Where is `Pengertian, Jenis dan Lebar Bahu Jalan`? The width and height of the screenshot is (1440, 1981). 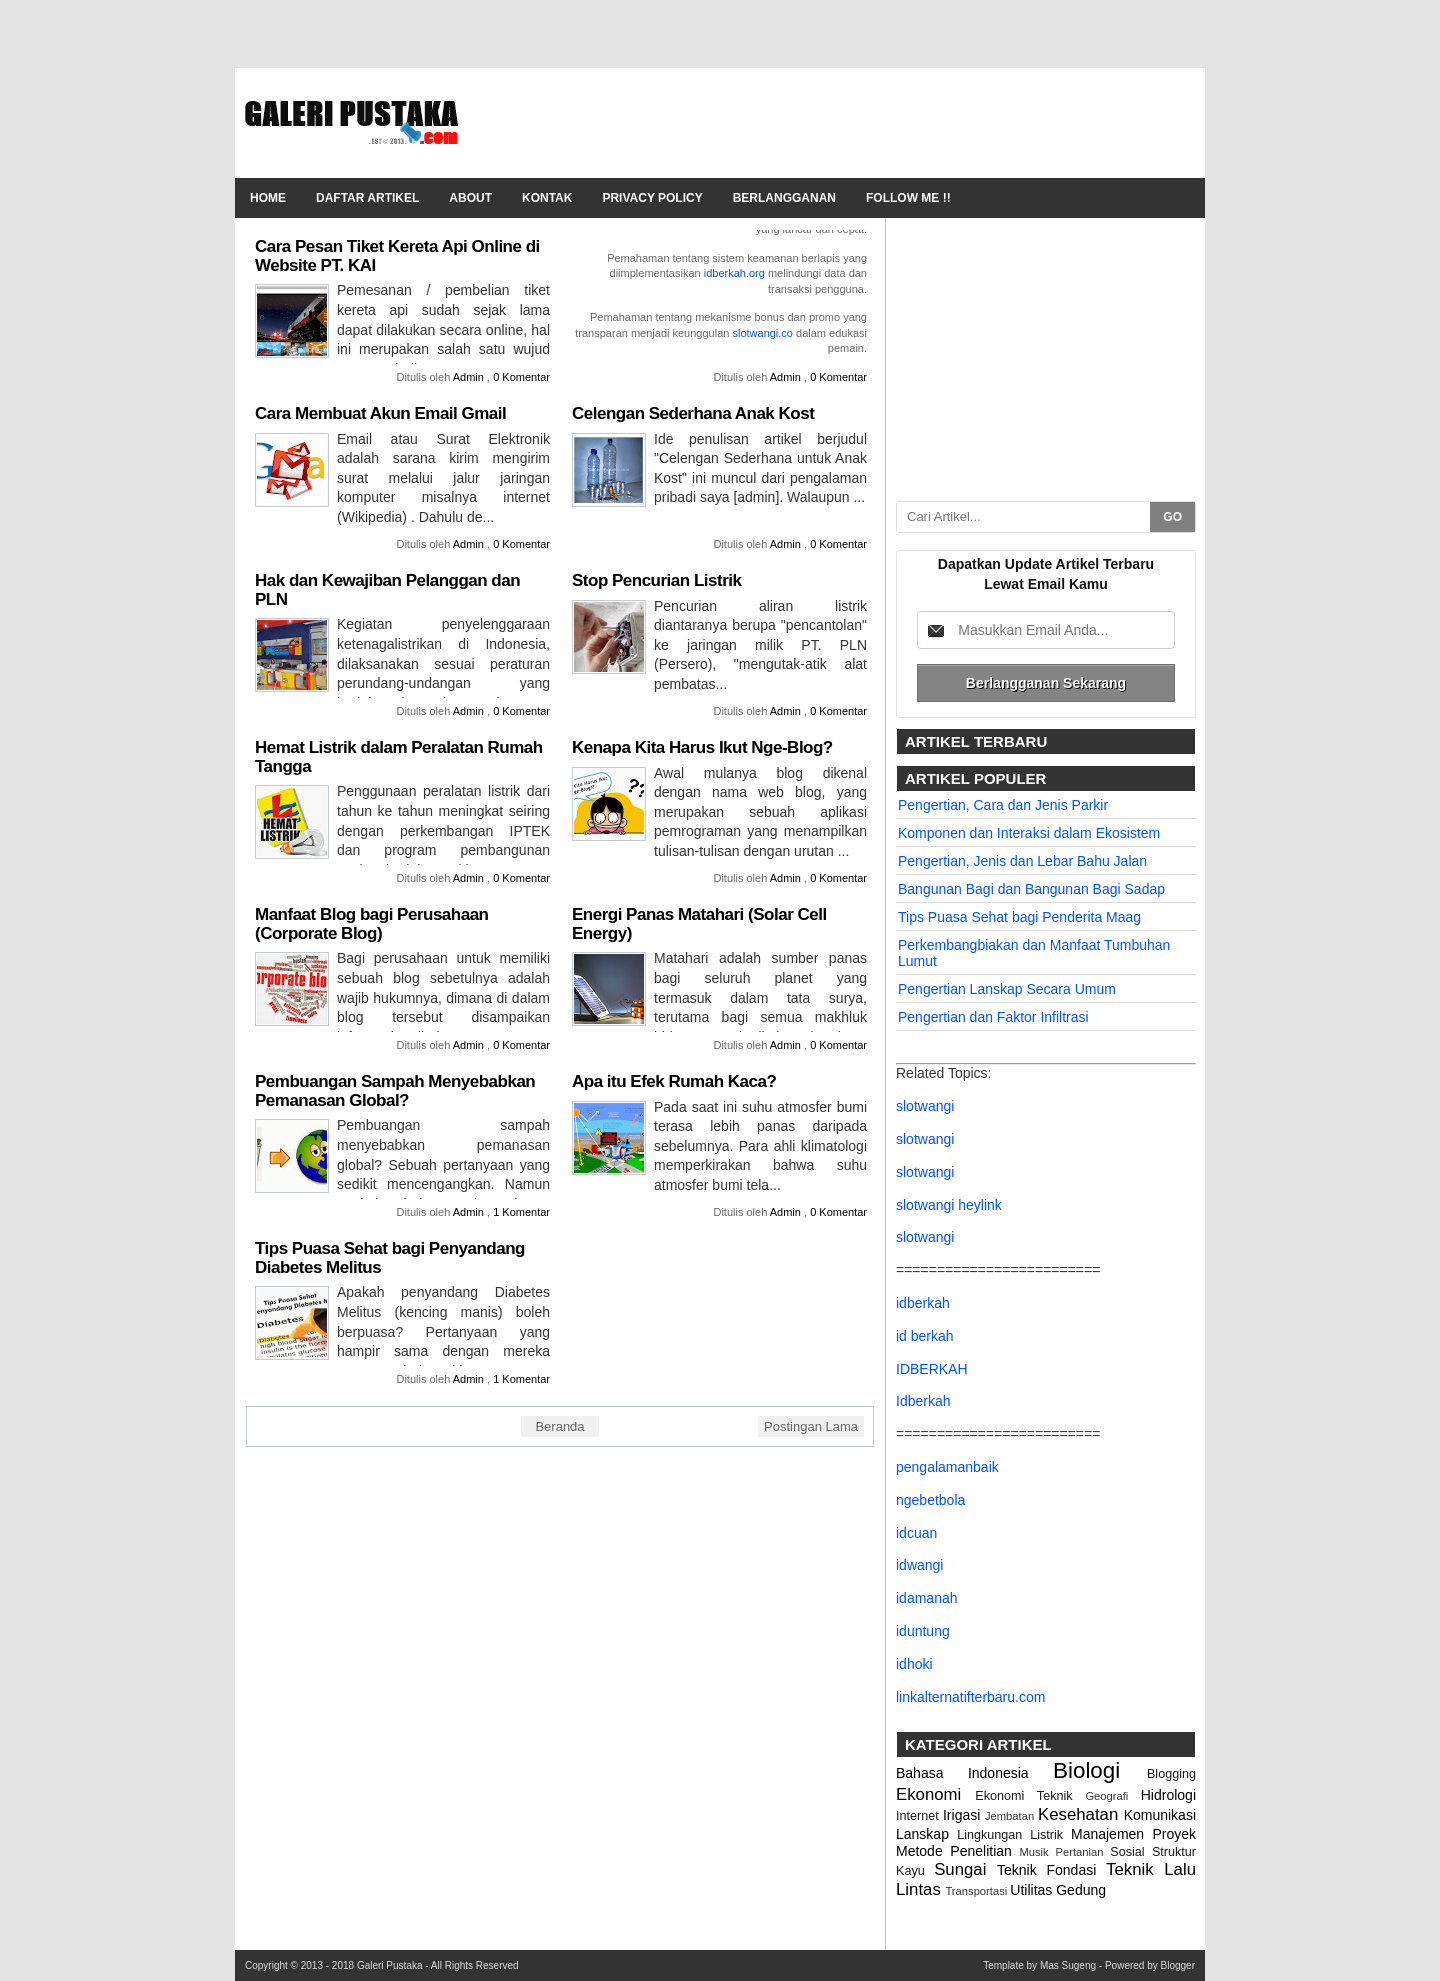
Pengertian, Jenis dan Lebar Bahu Jalan is located at coordinates (1022, 861).